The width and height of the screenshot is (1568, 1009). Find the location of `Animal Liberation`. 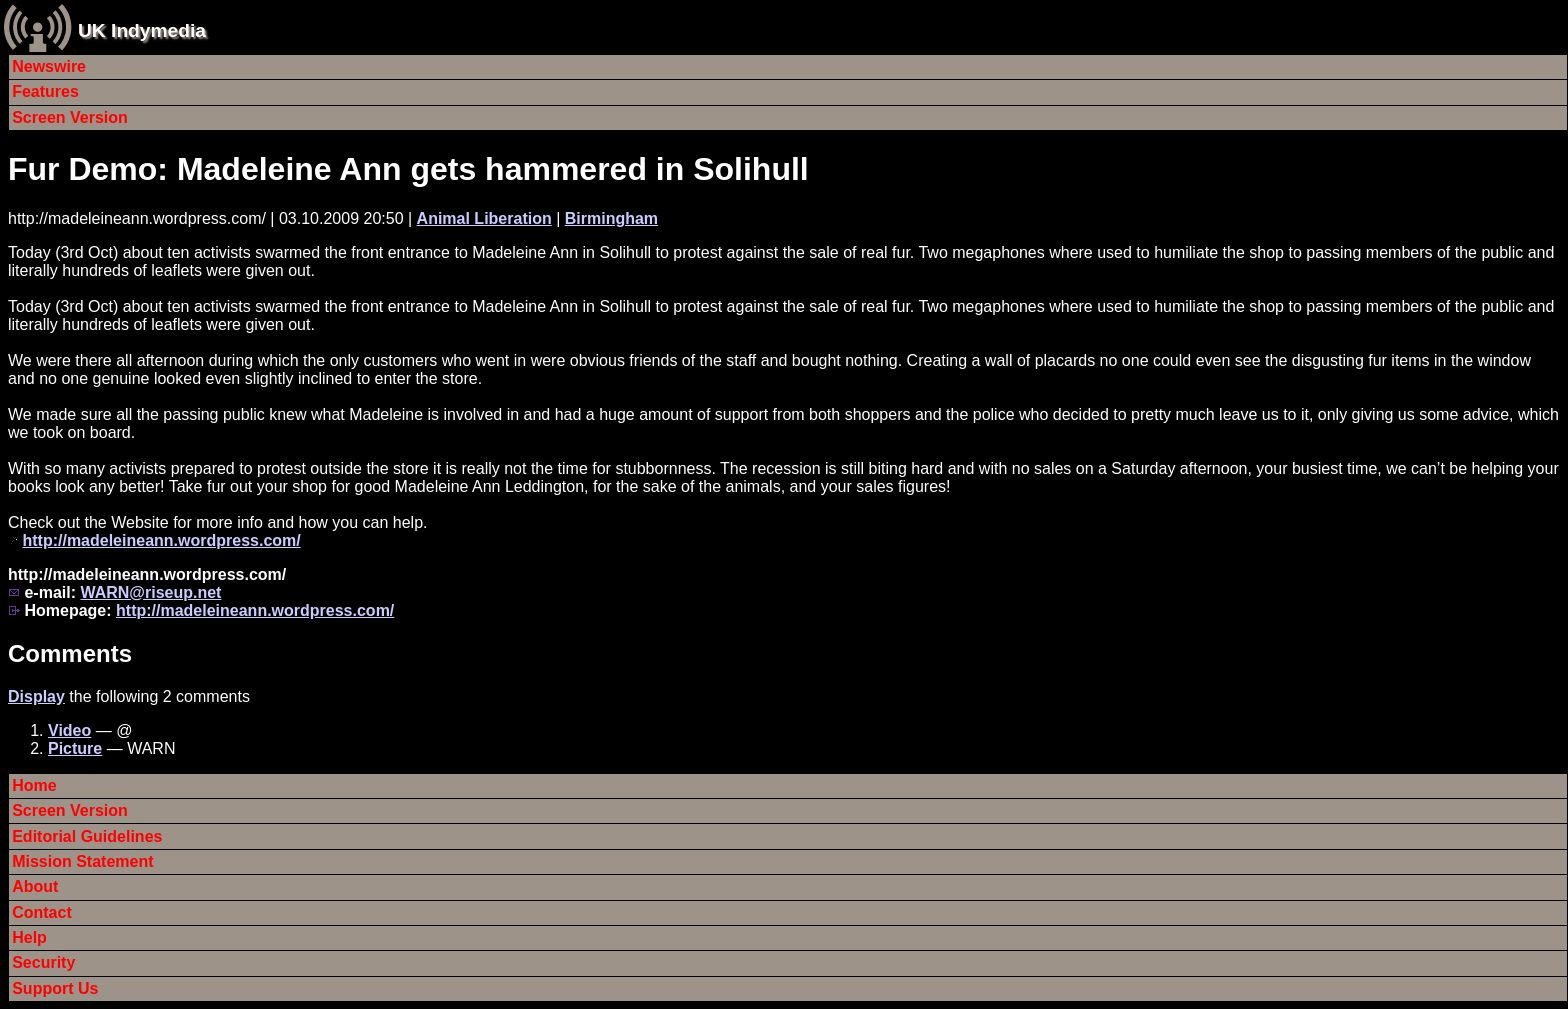

Animal Liberation is located at coordinates (484, 218).